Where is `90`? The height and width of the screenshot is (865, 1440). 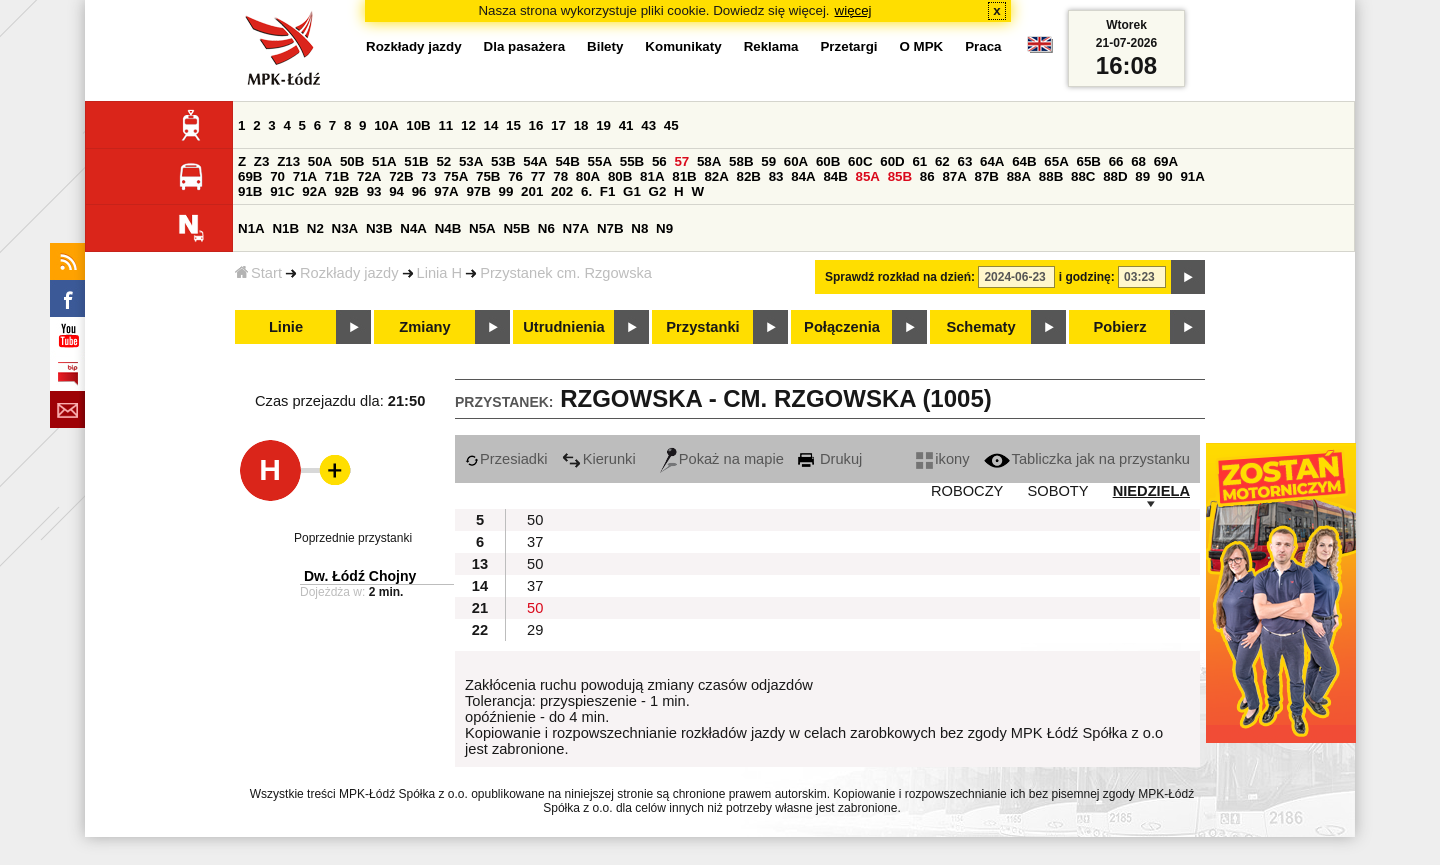 90 is located at coordinates (1165, 176).